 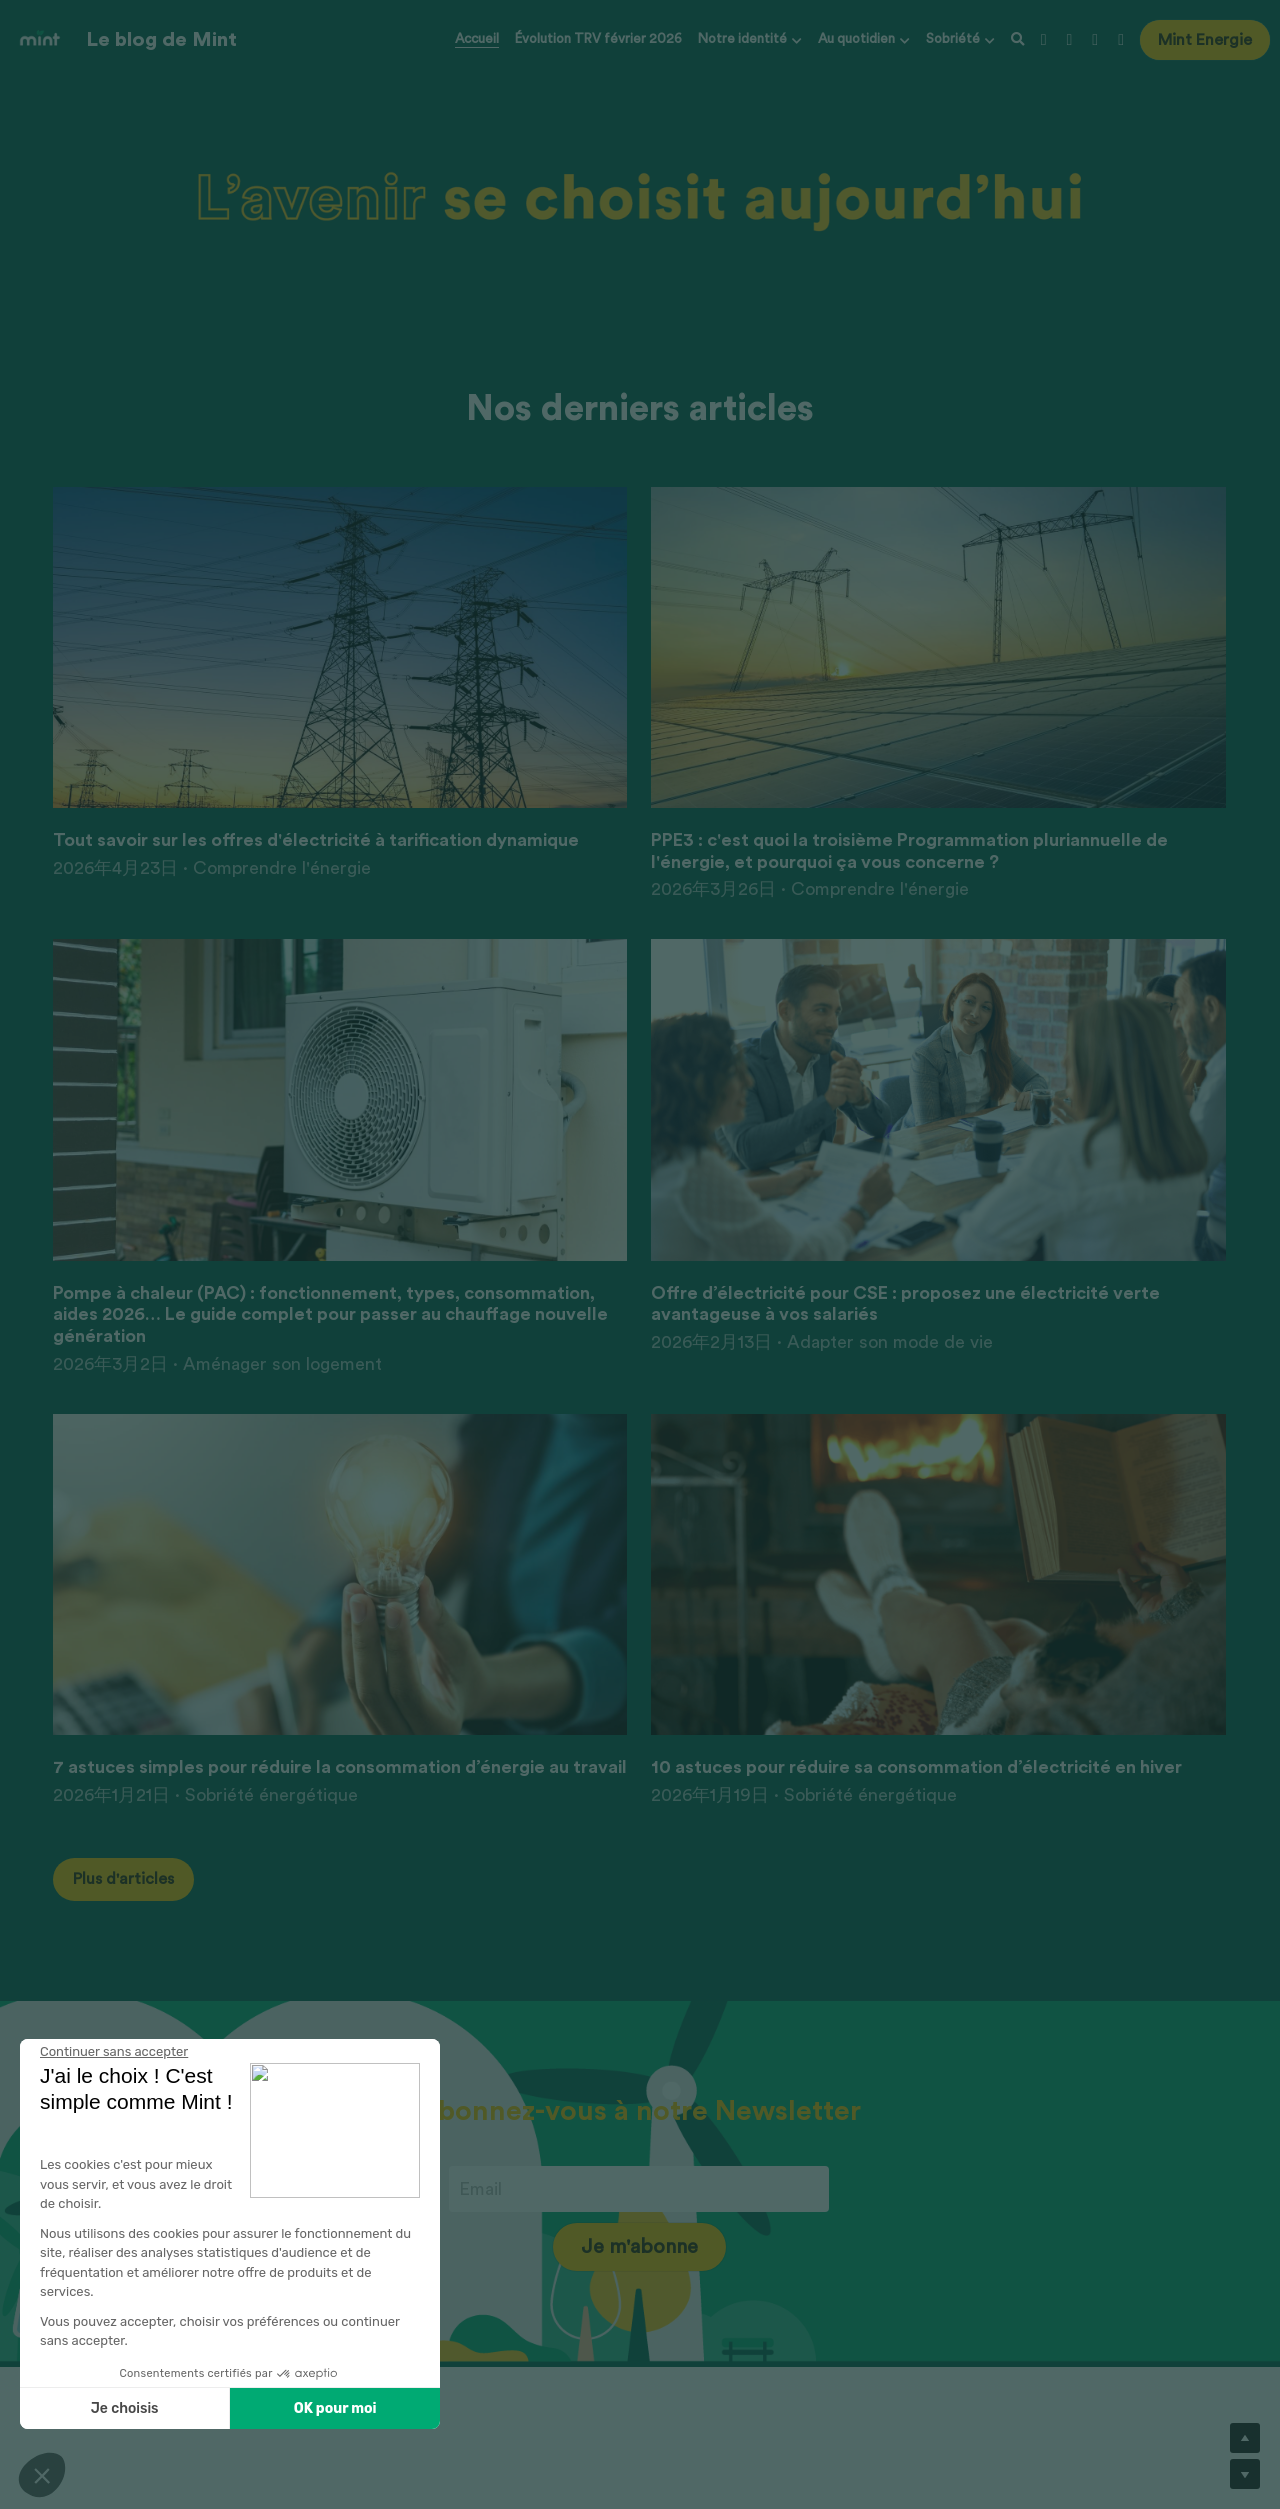 I want to click on Tout savoir sur les offres d'électricité à tarification dynamique, so click(x=316, y=840).